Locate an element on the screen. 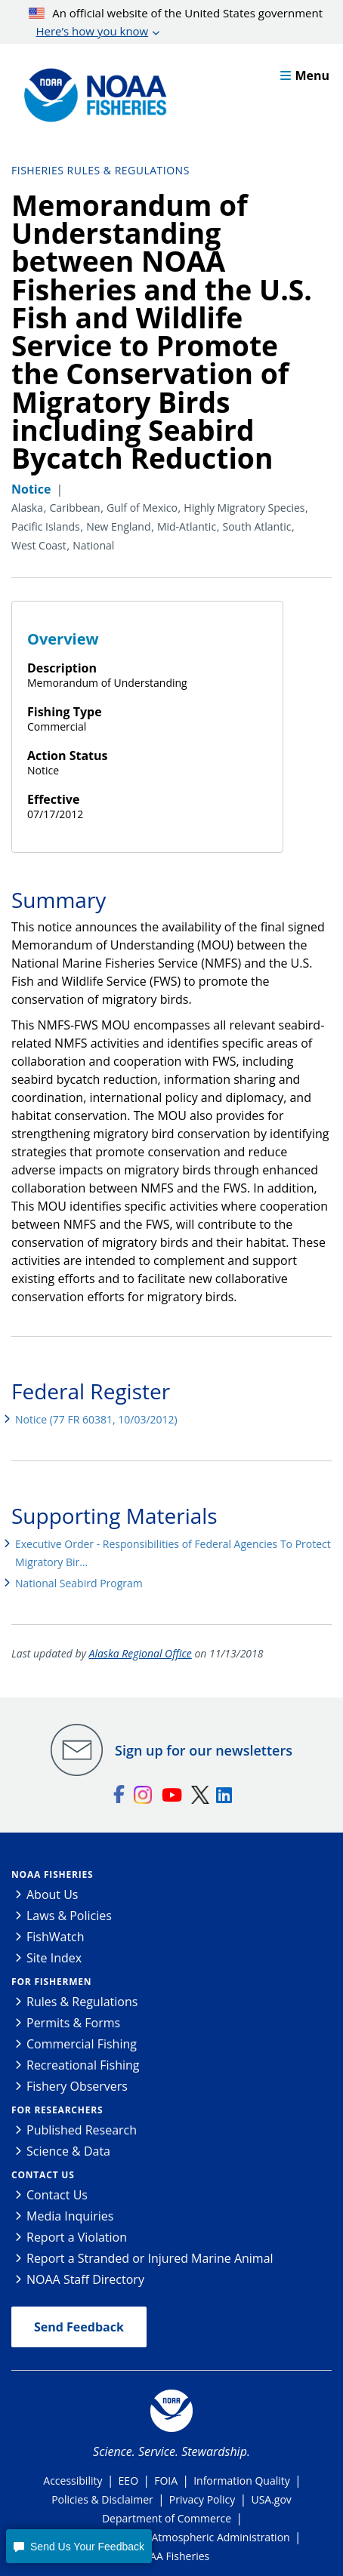 Image resolution: width=343 pixels, height=2576 pixels. For Researchers is located at coordinates (57, 2110).